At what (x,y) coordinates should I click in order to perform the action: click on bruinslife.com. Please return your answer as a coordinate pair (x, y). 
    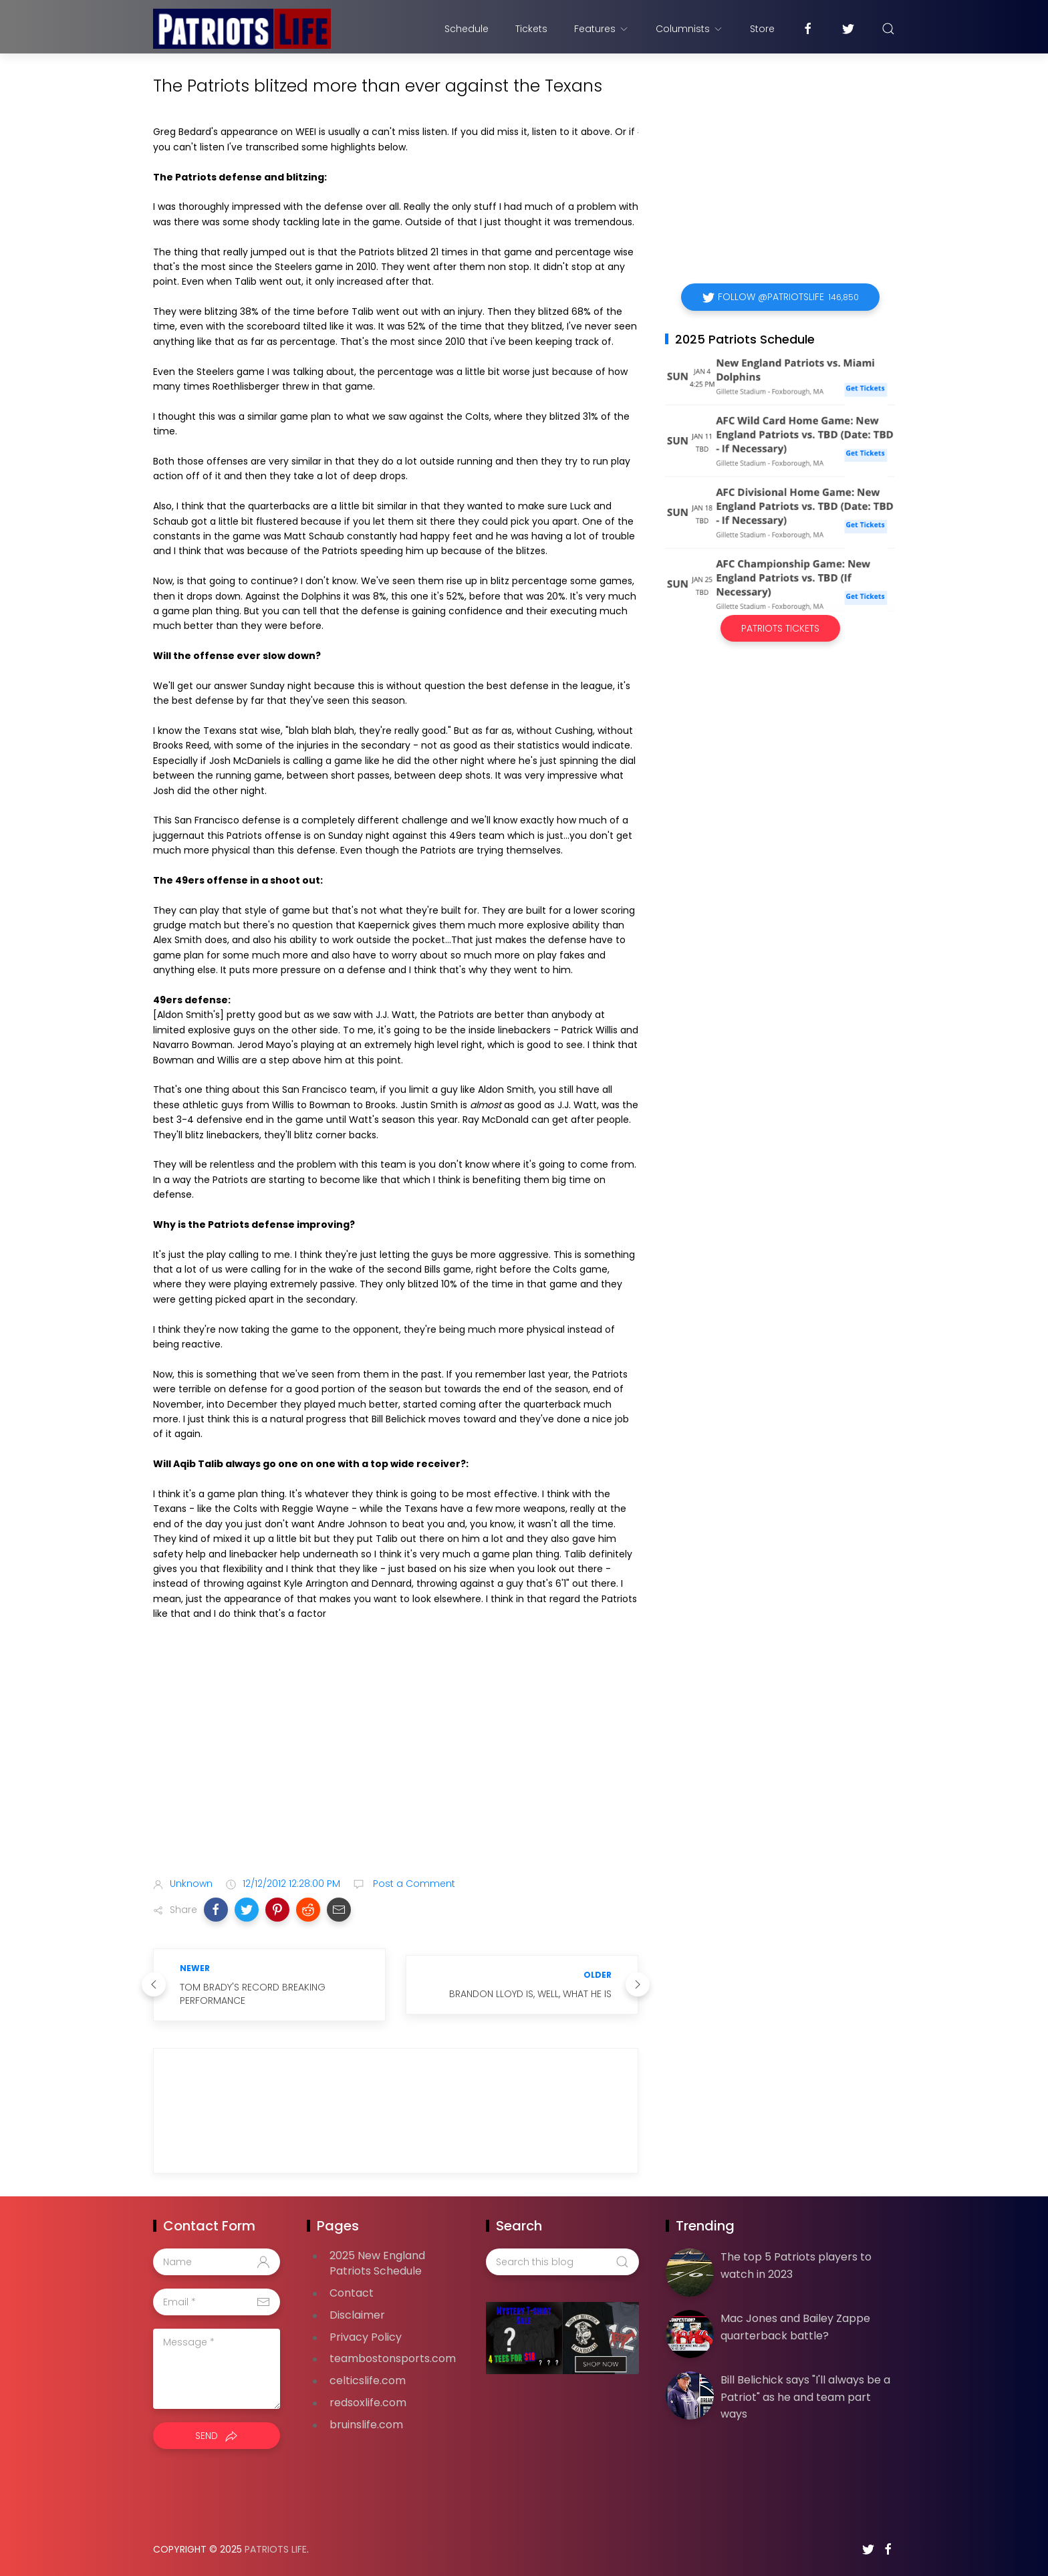
    Looking at the image, I should click on (366, 2424).